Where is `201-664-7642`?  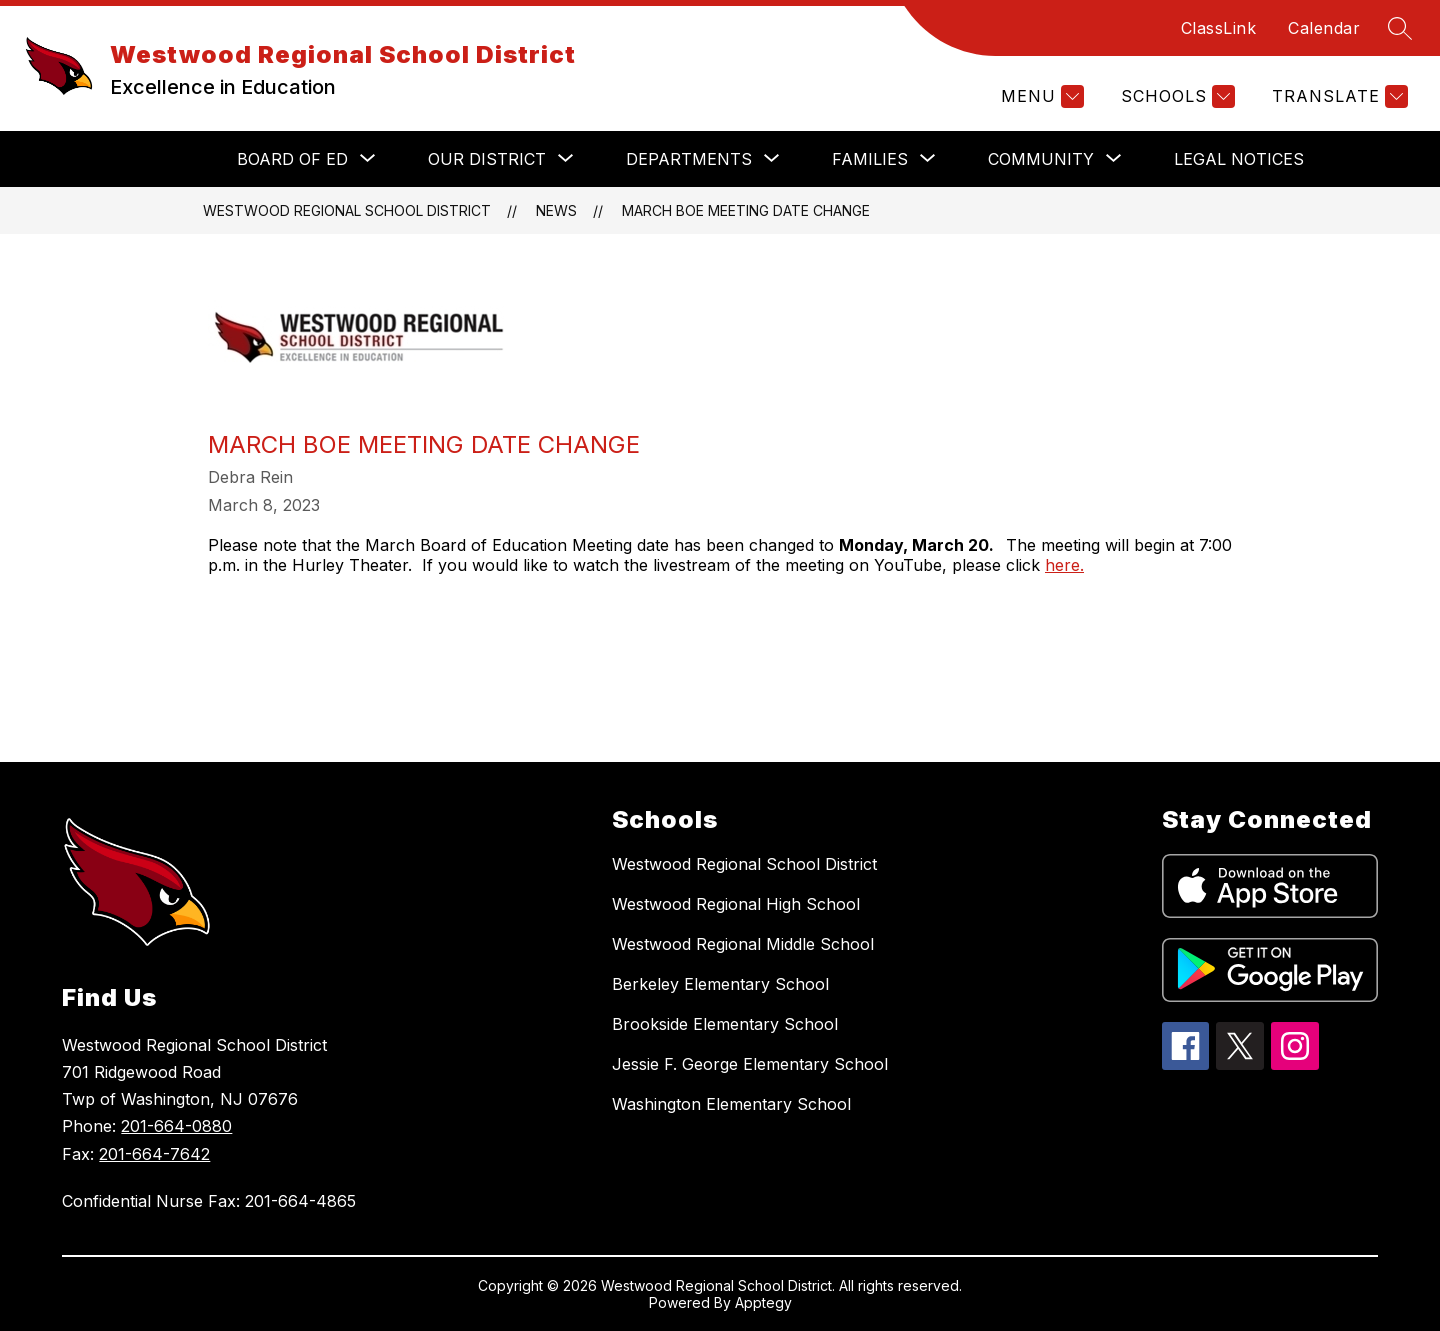
201-664-7642 is located at coordinates (154, 1154).